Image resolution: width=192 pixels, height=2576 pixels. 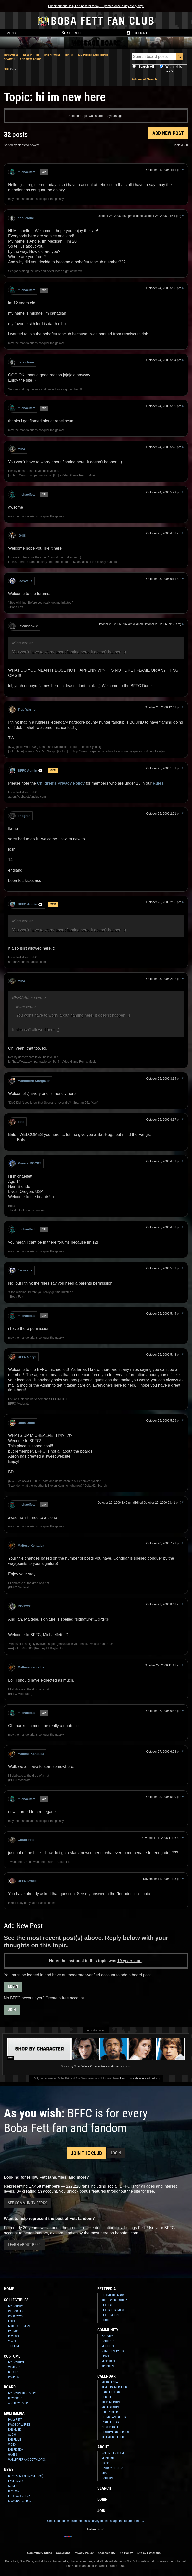 I want to click on Daily Fett, so click(x=15, y=2419).